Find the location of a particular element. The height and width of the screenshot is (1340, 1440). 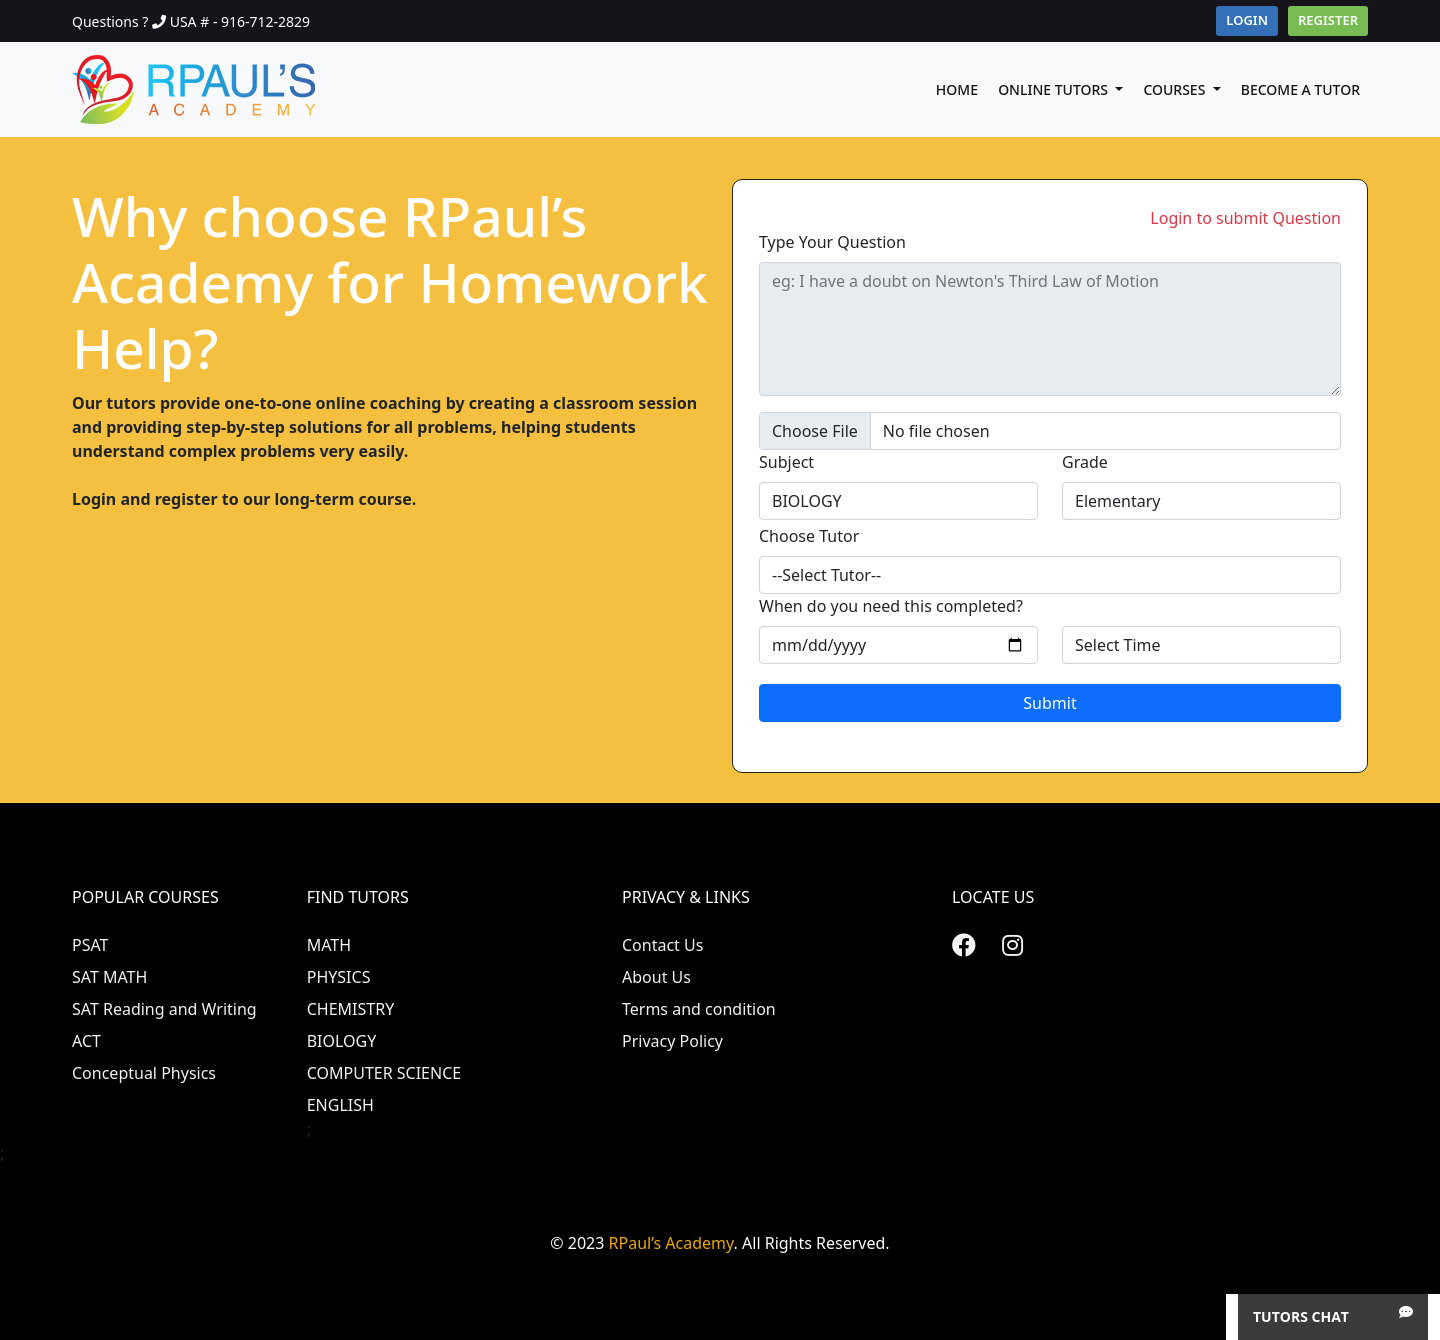

When do you need this completed? is located at coordinates (891, 606).